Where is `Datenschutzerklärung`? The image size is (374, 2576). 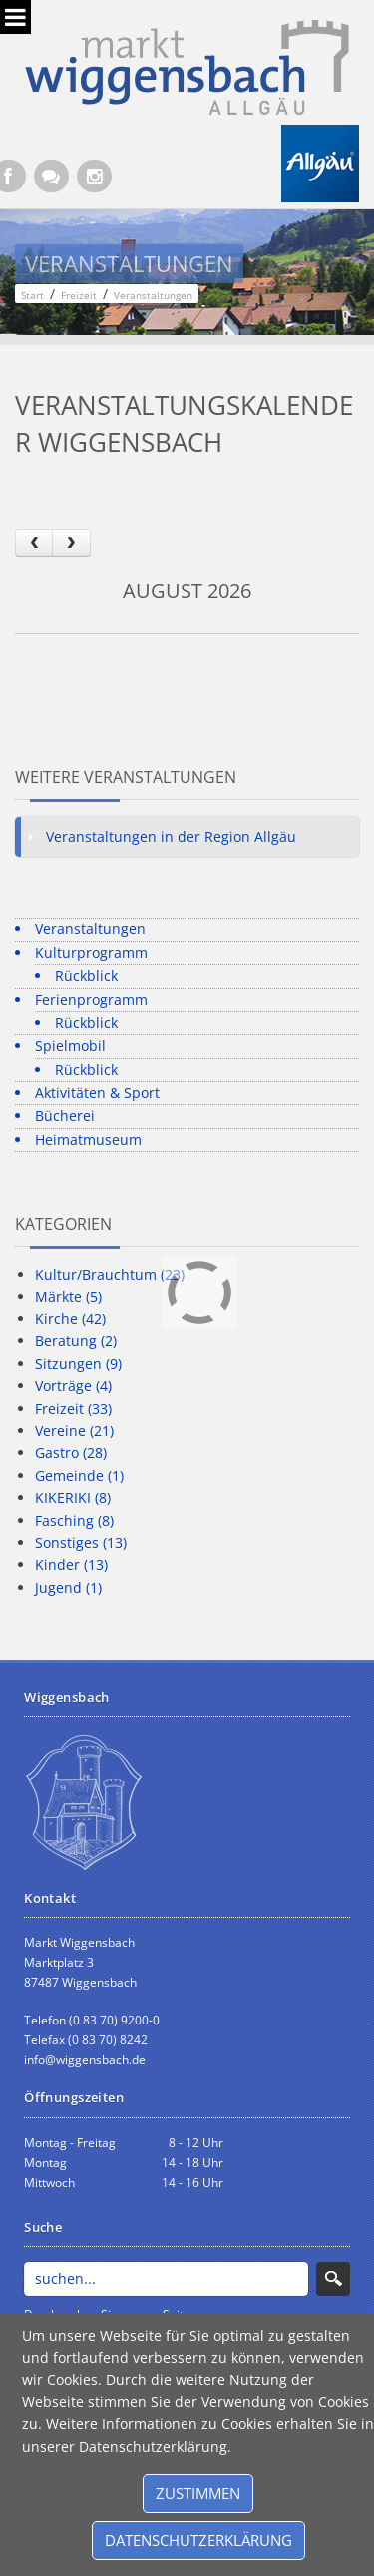
Datenschutzerklärung is located at coordinates (198, 2540).